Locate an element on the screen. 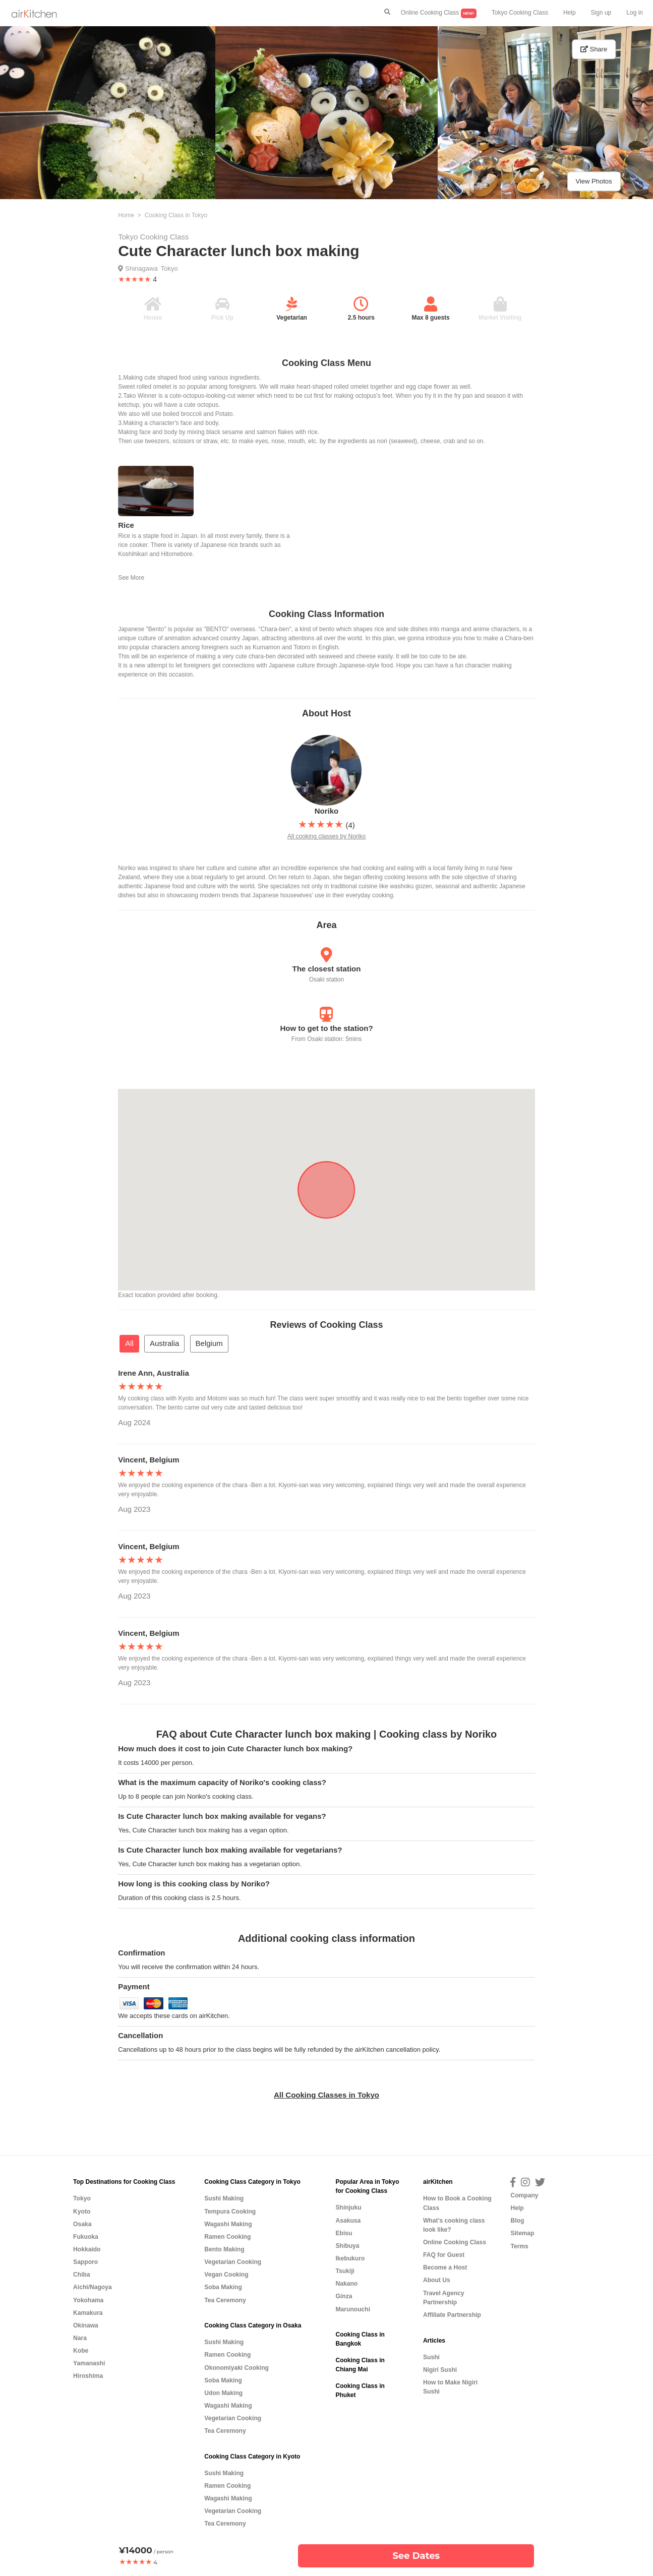 The width and height of the screenshot is (653, 2576). About Us is located at coordinates (436, 2280).